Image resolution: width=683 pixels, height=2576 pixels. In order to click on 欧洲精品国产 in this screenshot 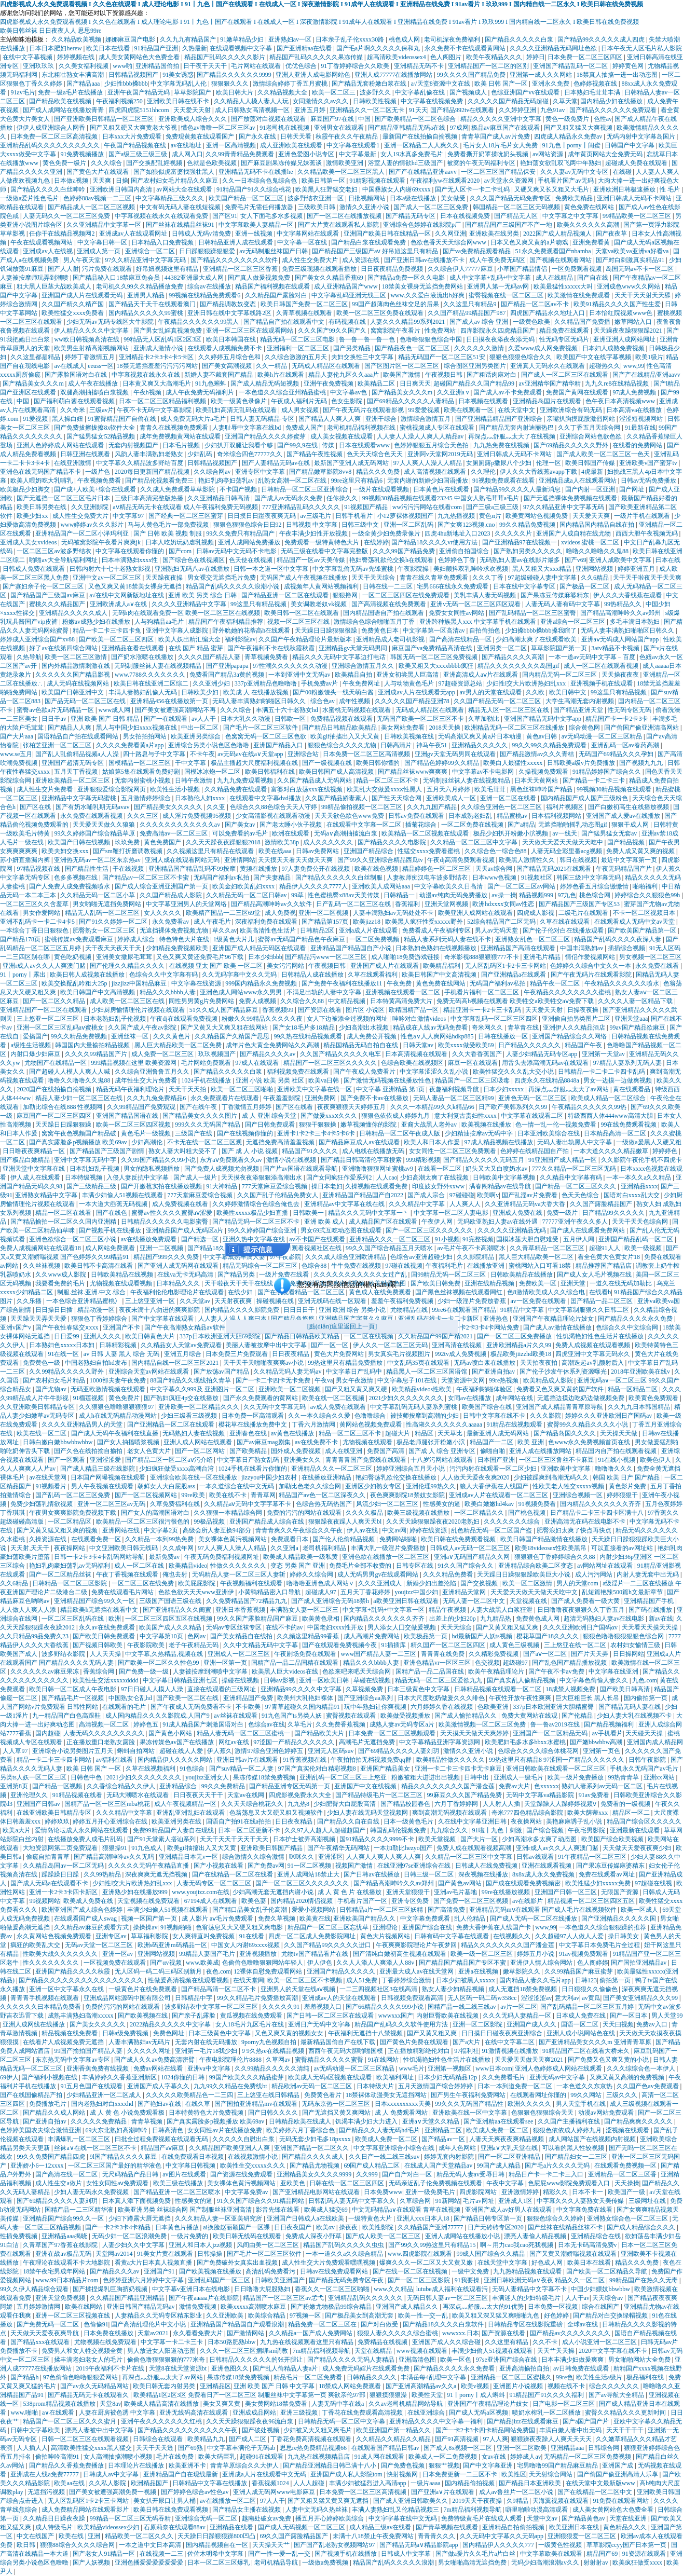, I will do `click(150, 2483)`.